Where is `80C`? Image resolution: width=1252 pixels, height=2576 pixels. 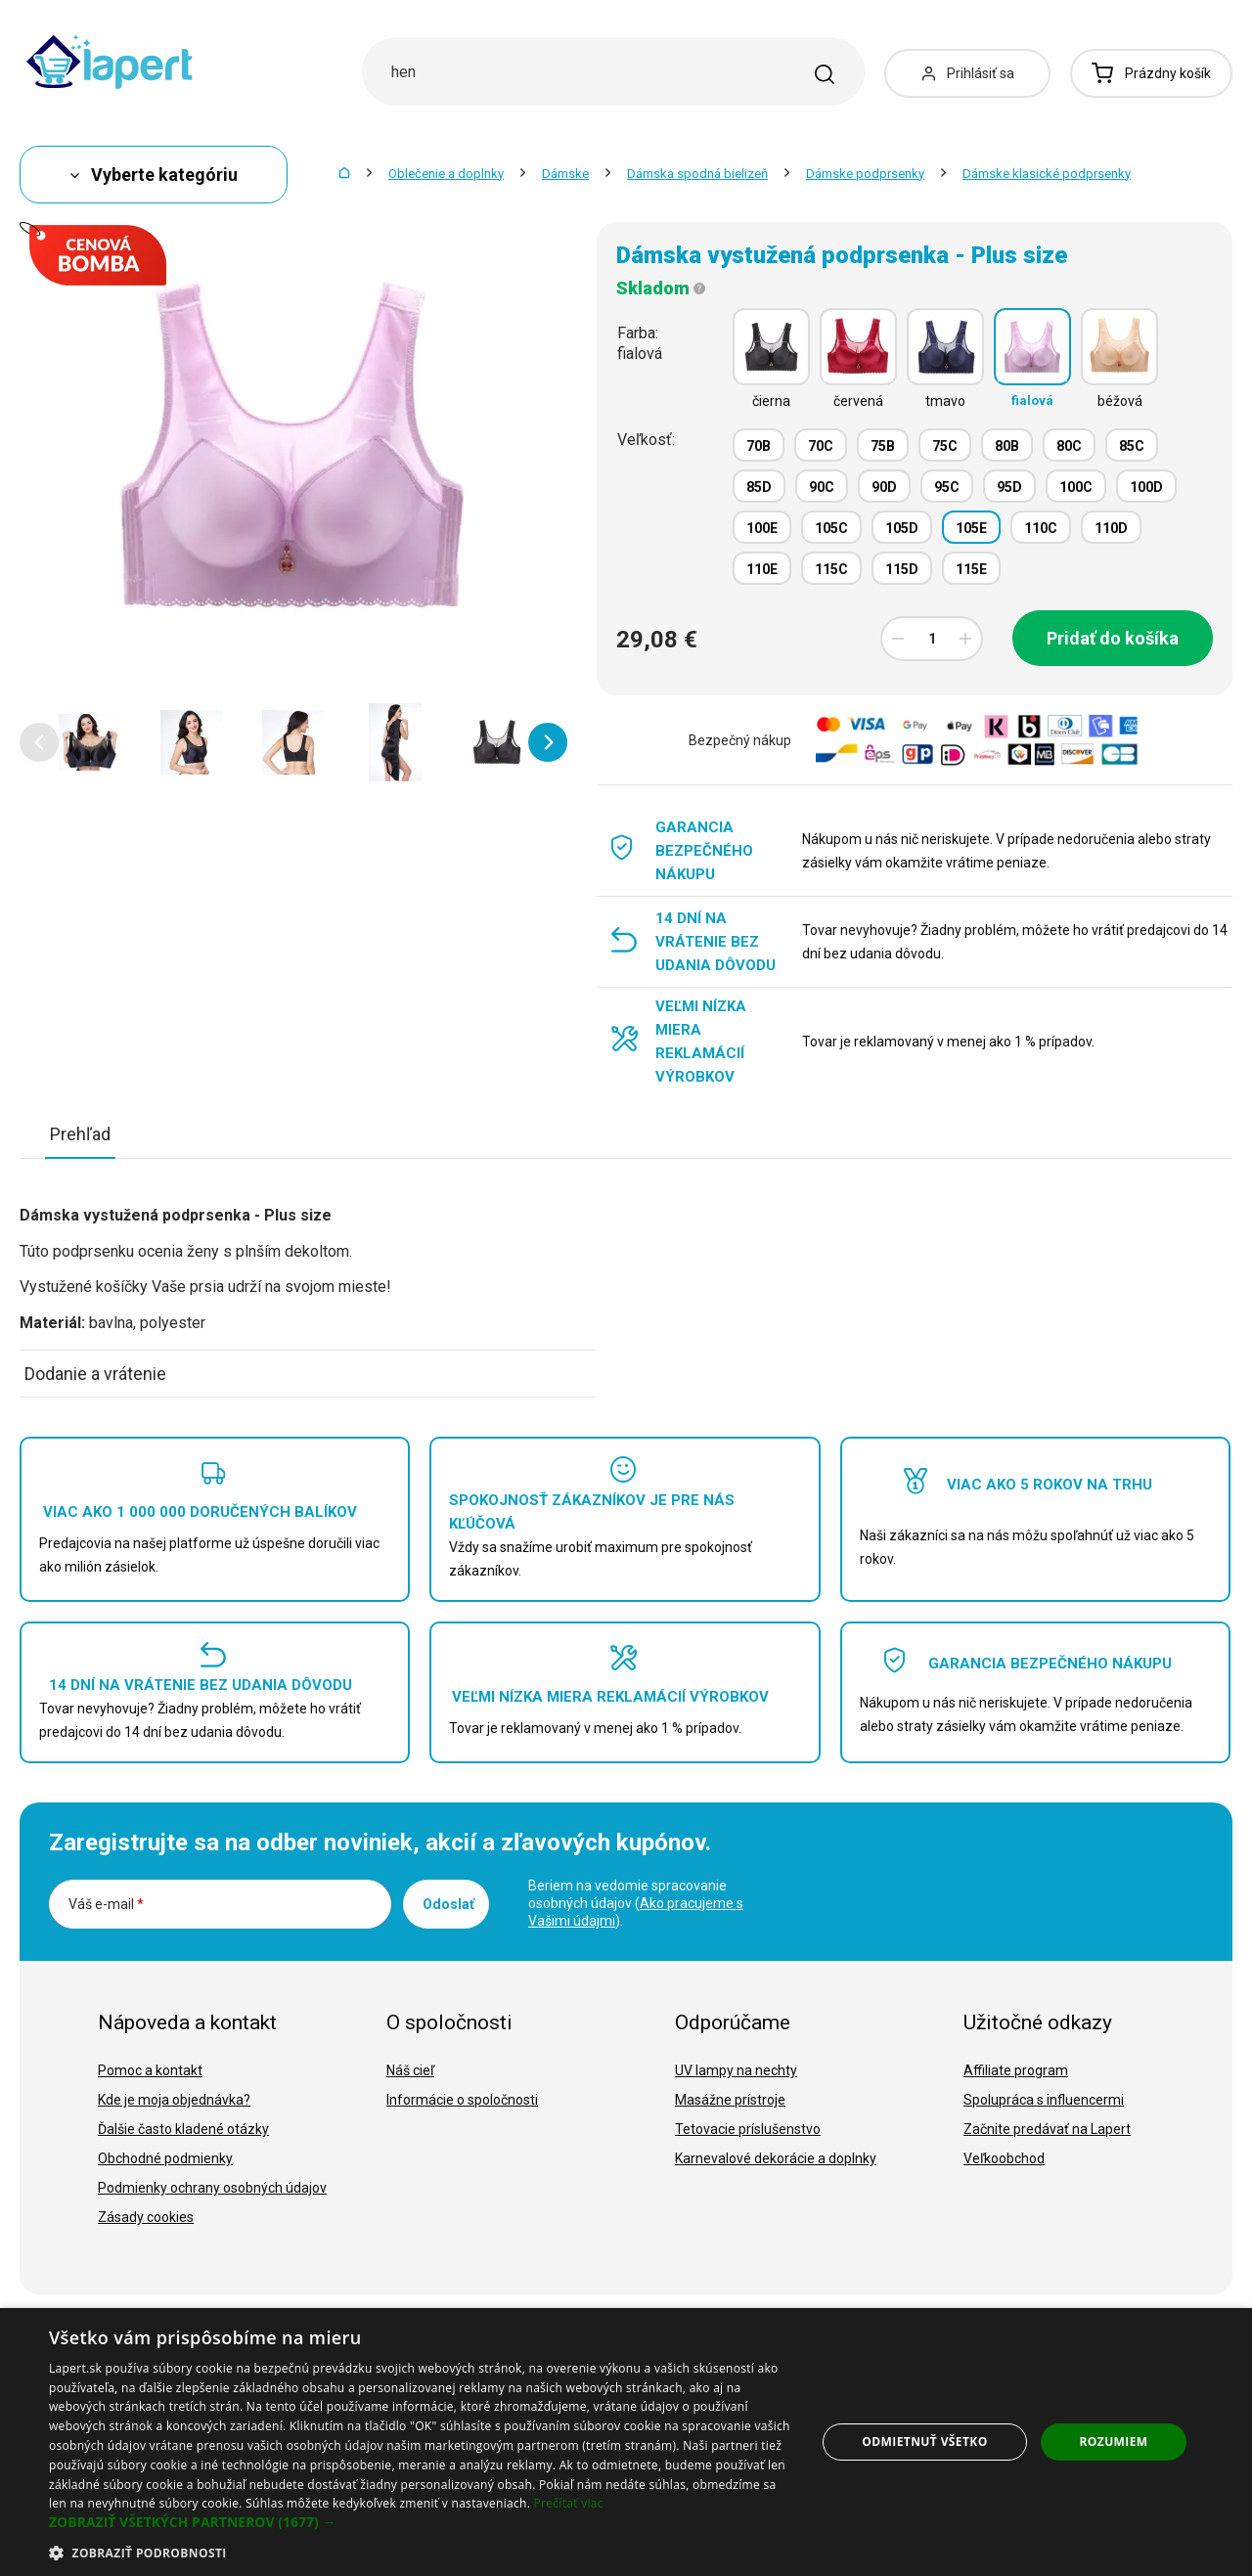
80C is located at coordinates (1069, 446).